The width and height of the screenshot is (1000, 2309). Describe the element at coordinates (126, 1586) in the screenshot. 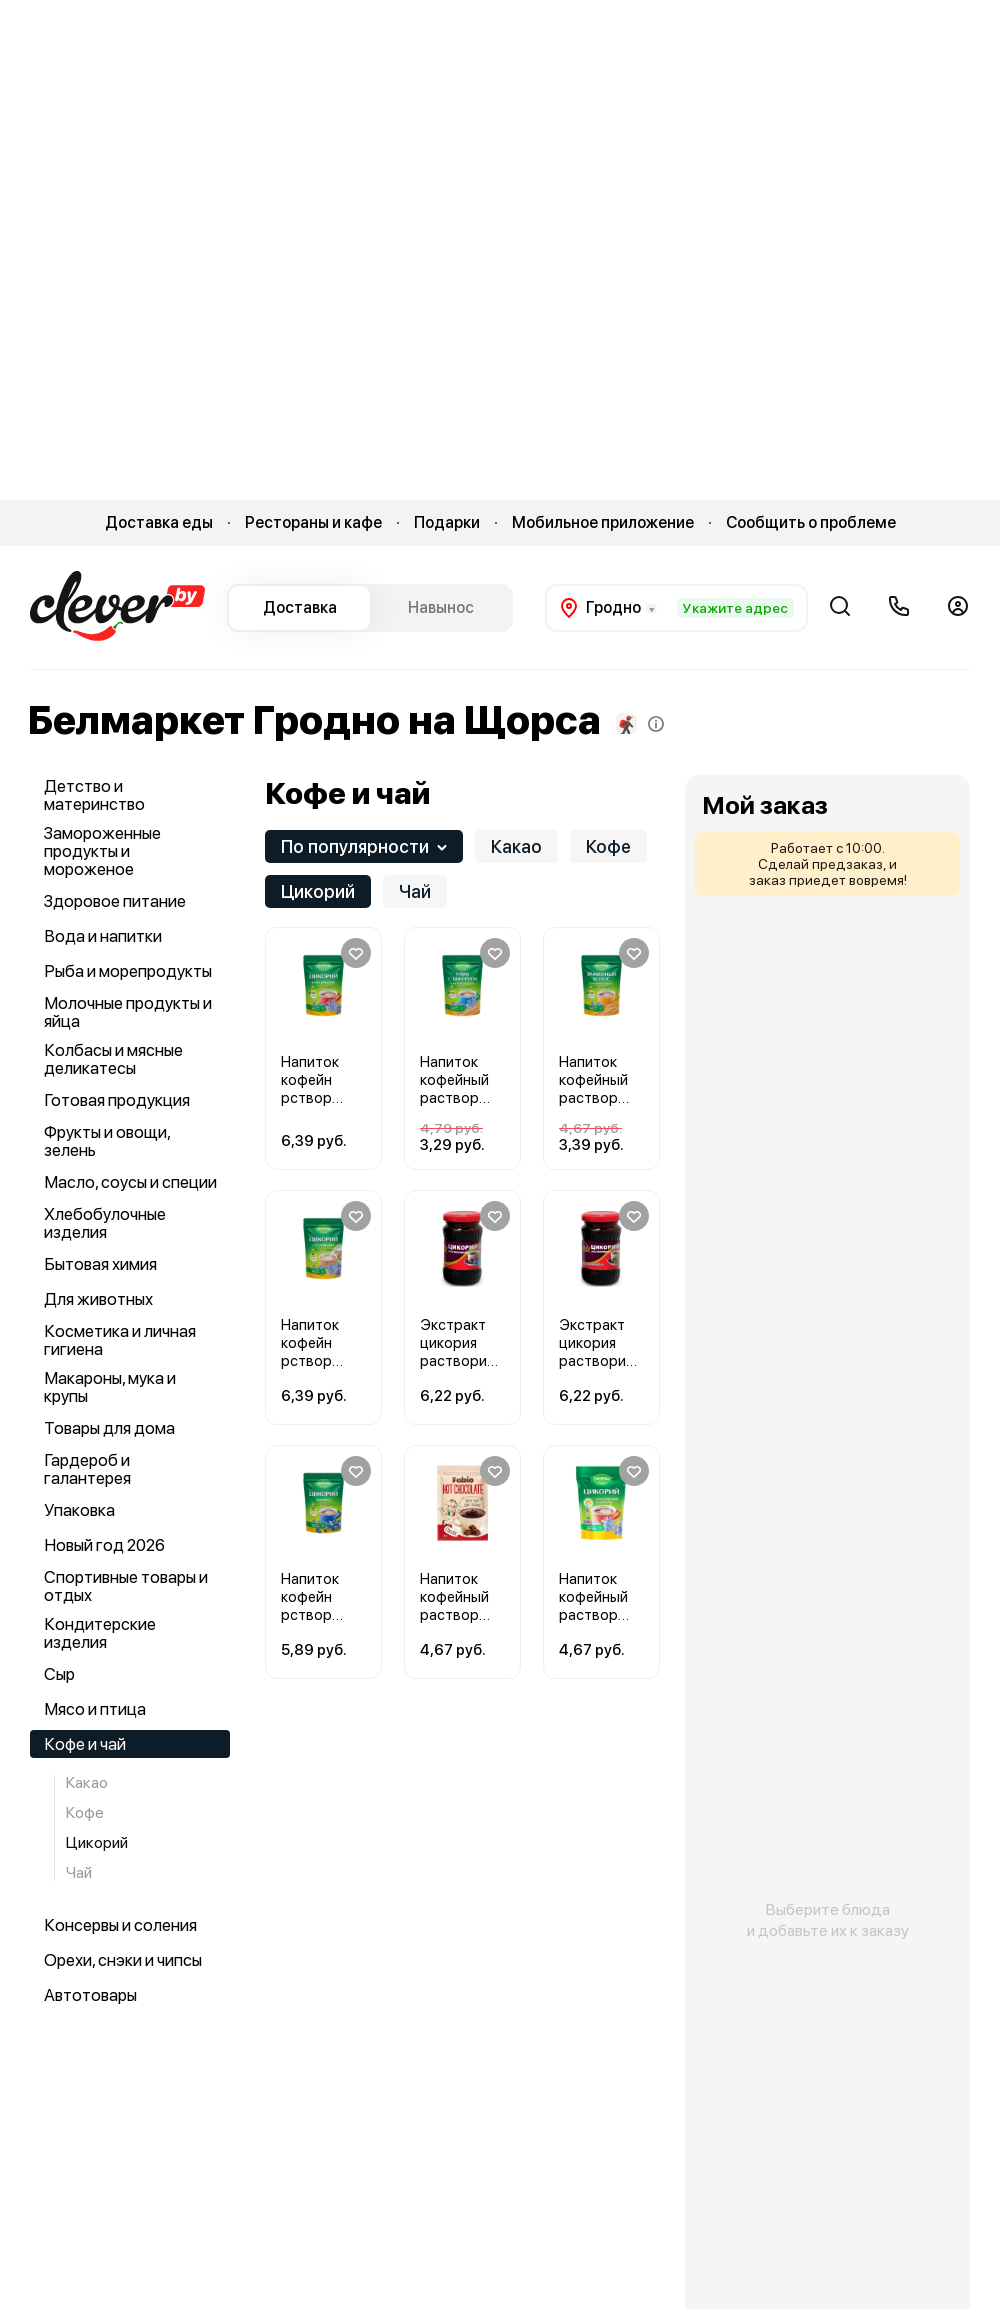

I see `Спортивные товары и отдых` at that location.